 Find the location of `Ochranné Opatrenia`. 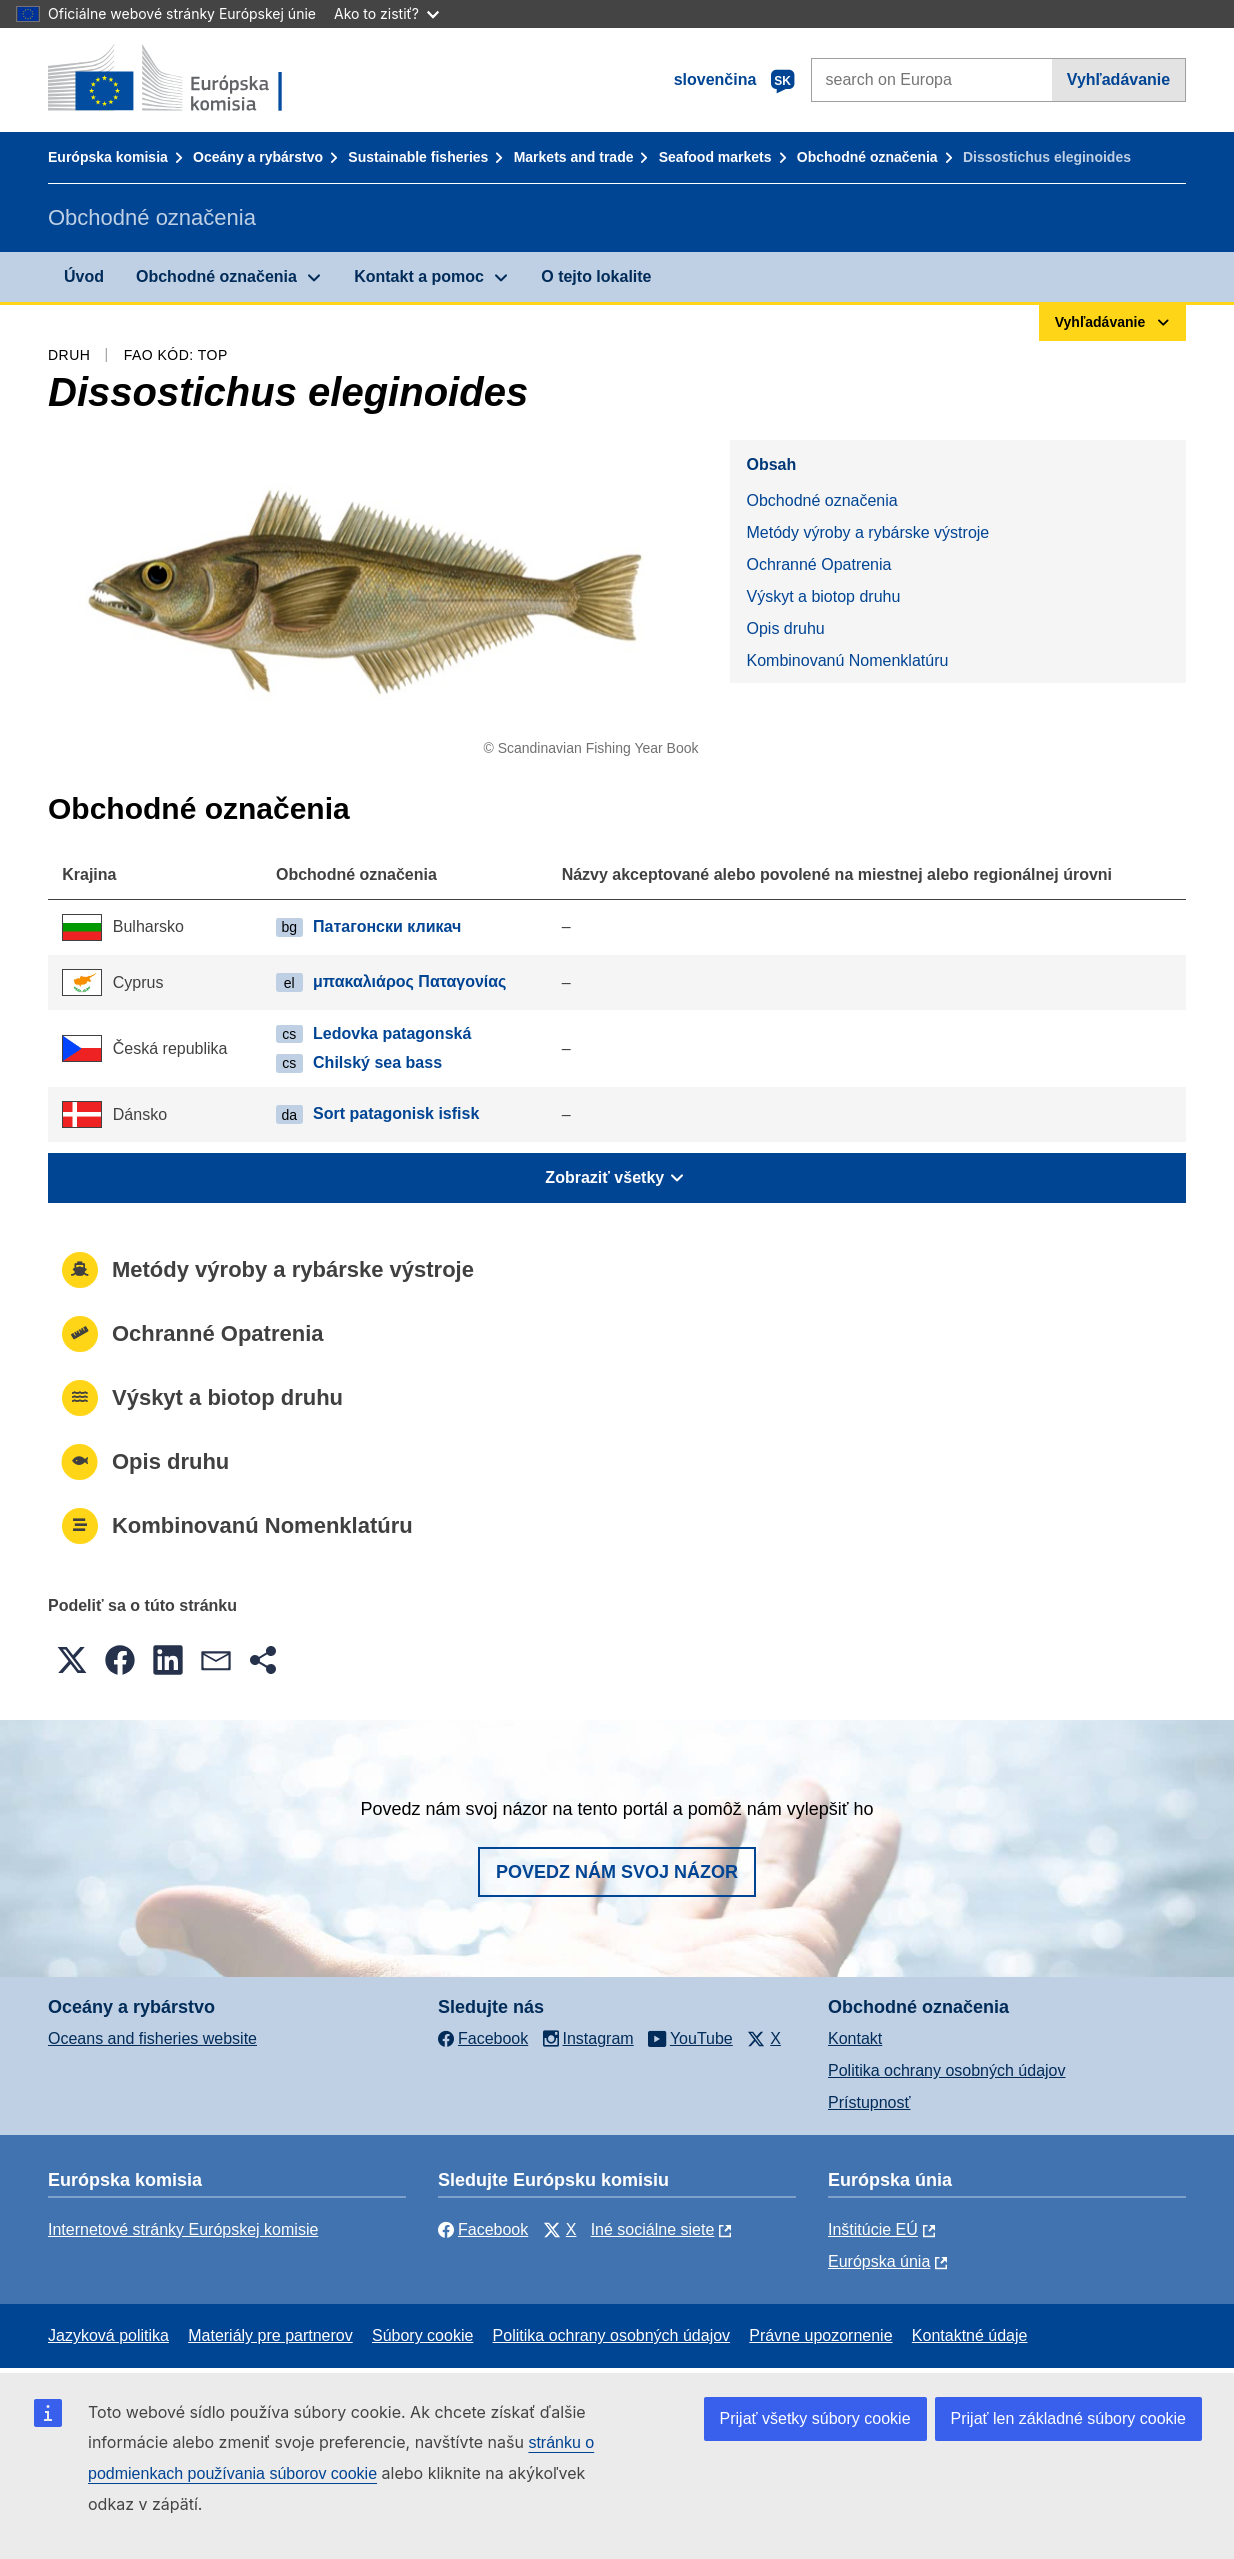

Ochranné Opatrenia is located at coordinates (818, 564).